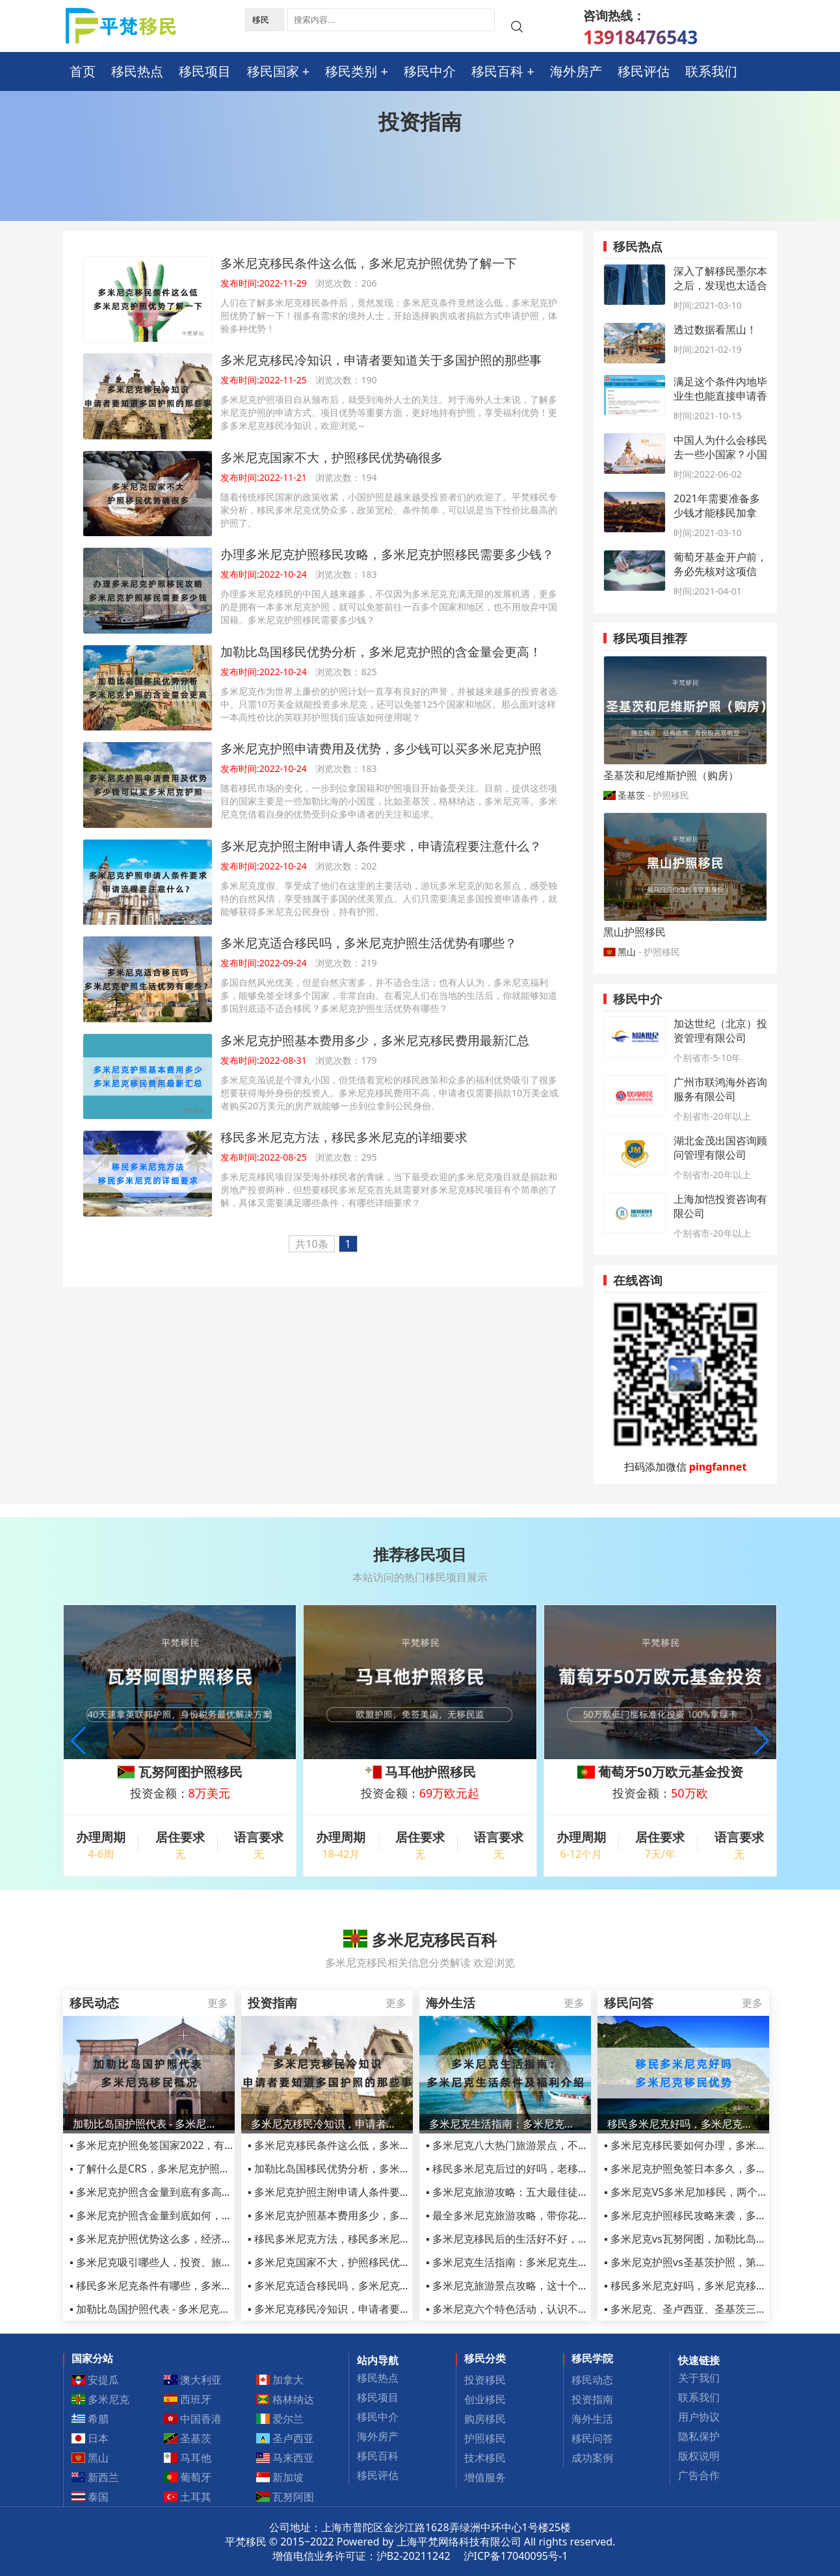 Image resolution: width=840 pixels, height=2576 pixels. What do you see at coordinates (386, 2309) in the screenshot?
I see `▪ 多米尼克移民冷知识，申请者要知道关于多国护照的那些事` at bounding box center [386, 2309].